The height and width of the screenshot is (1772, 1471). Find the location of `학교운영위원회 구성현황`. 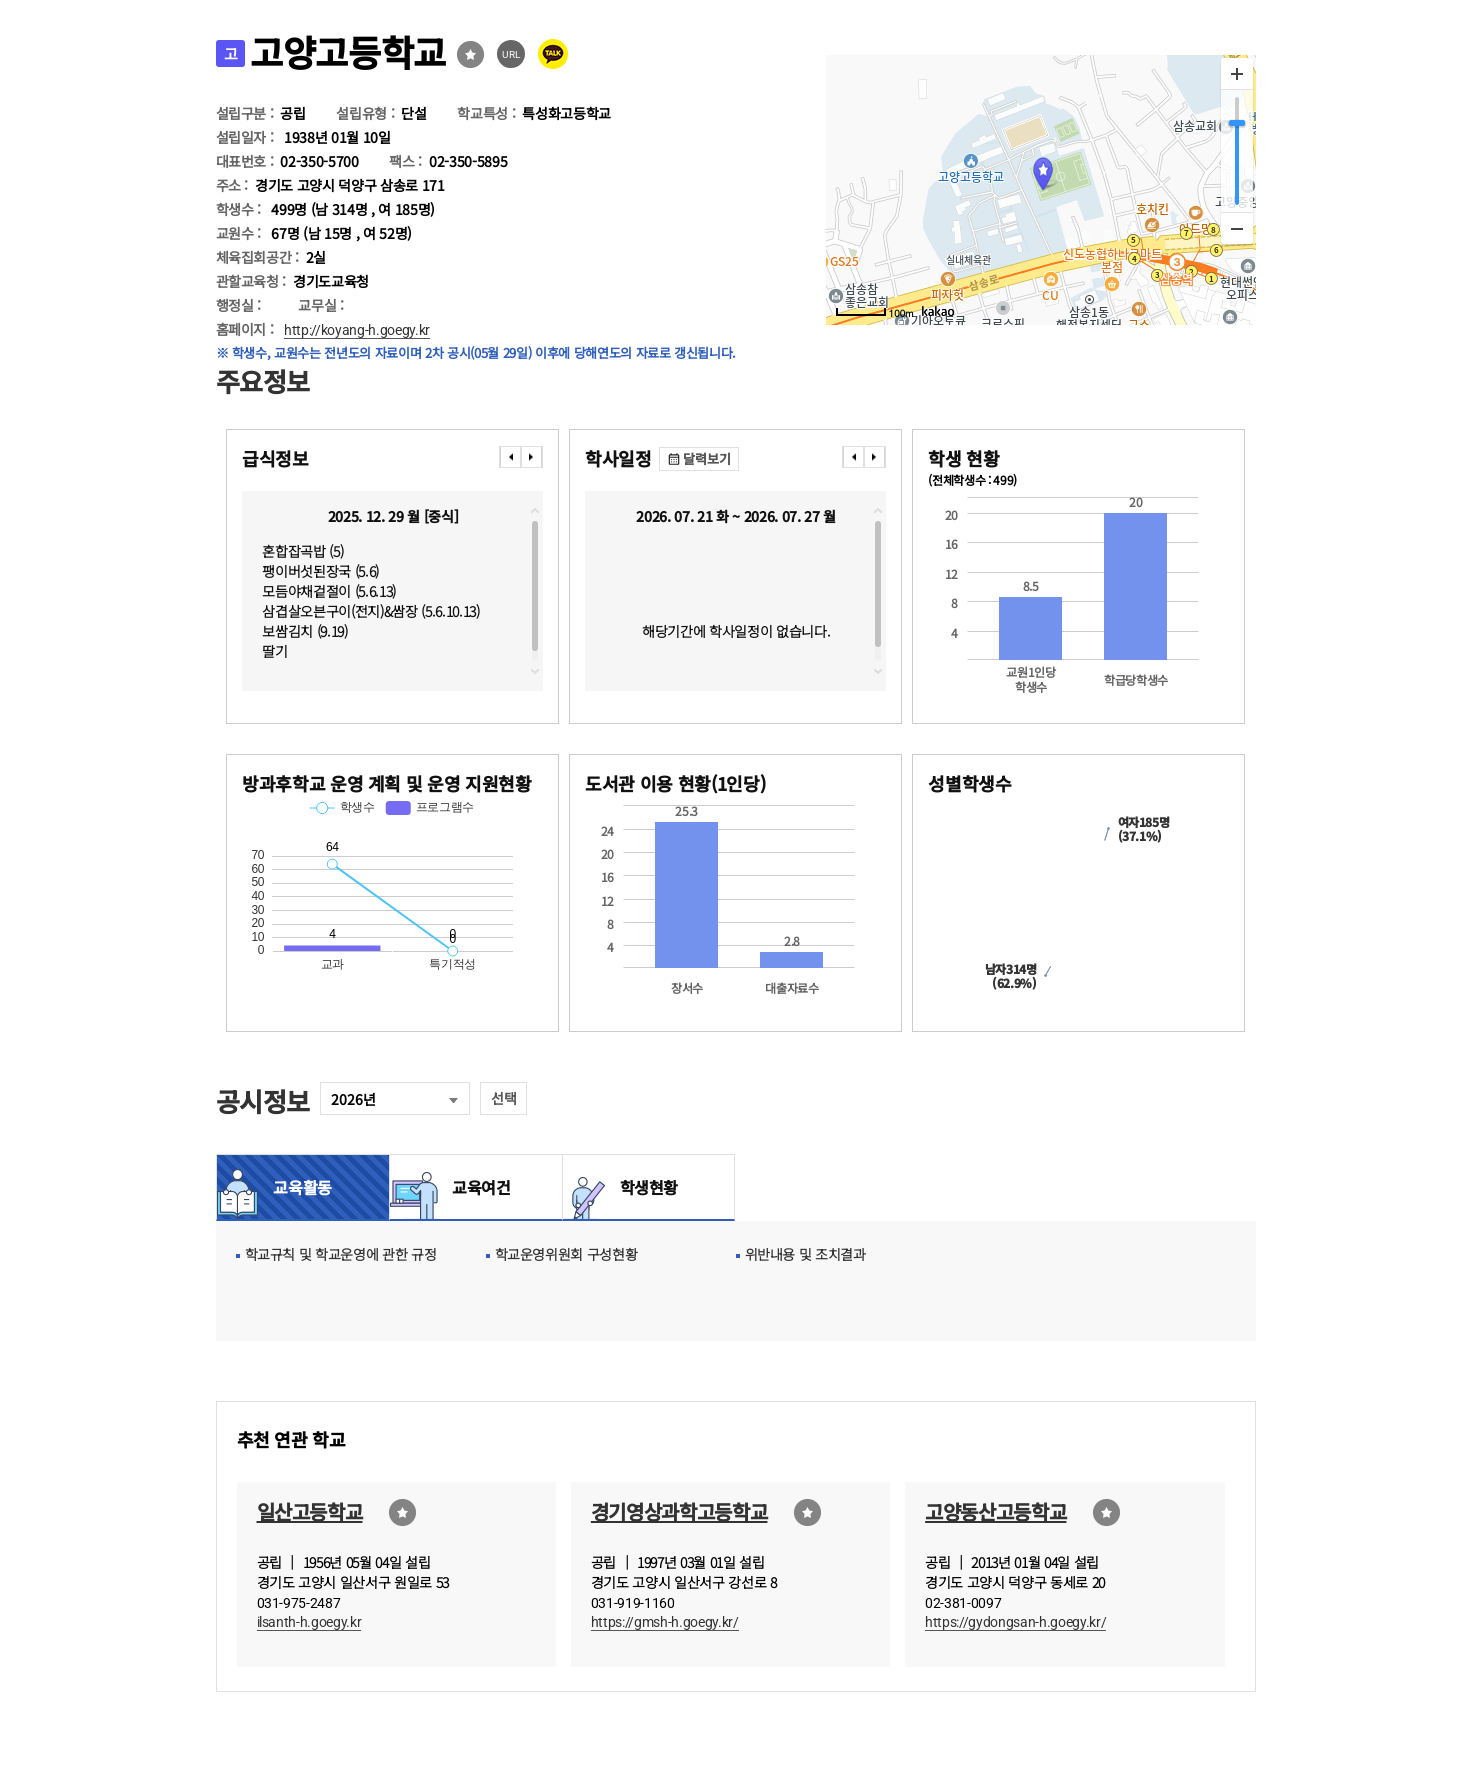

학교운영위원회 구성현황 is located at coordinates (566, 1254).